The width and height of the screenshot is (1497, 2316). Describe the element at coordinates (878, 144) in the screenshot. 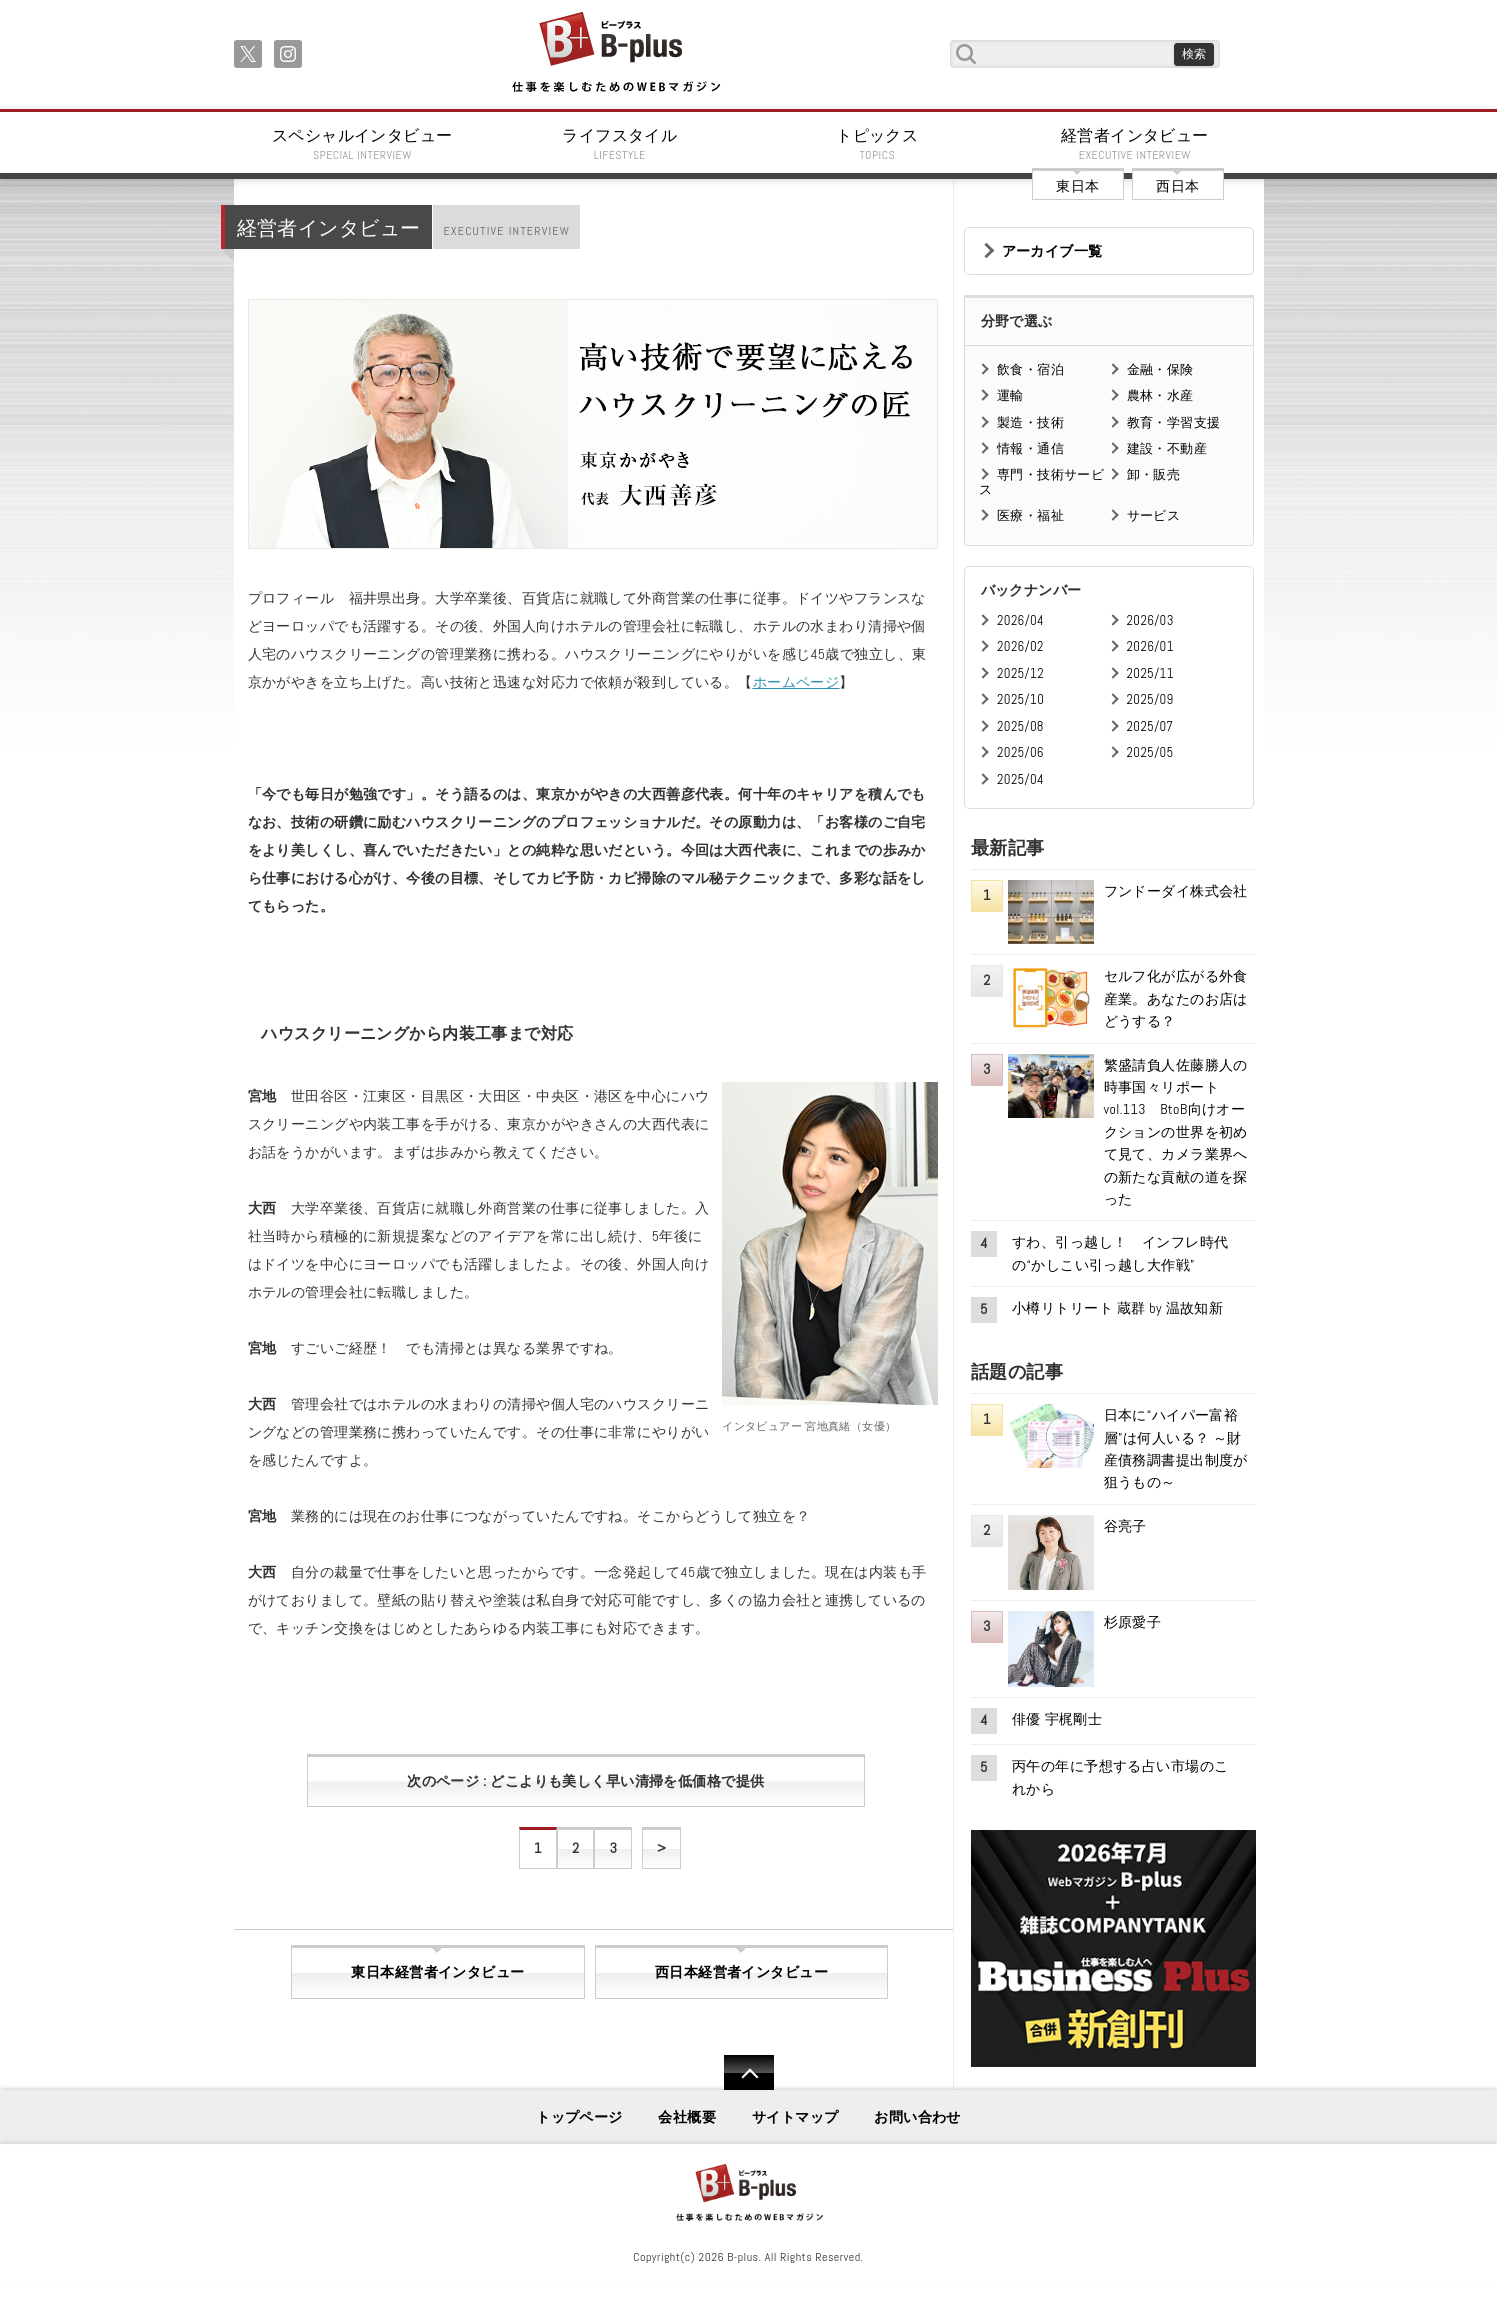

I see `トピックス` at that location.